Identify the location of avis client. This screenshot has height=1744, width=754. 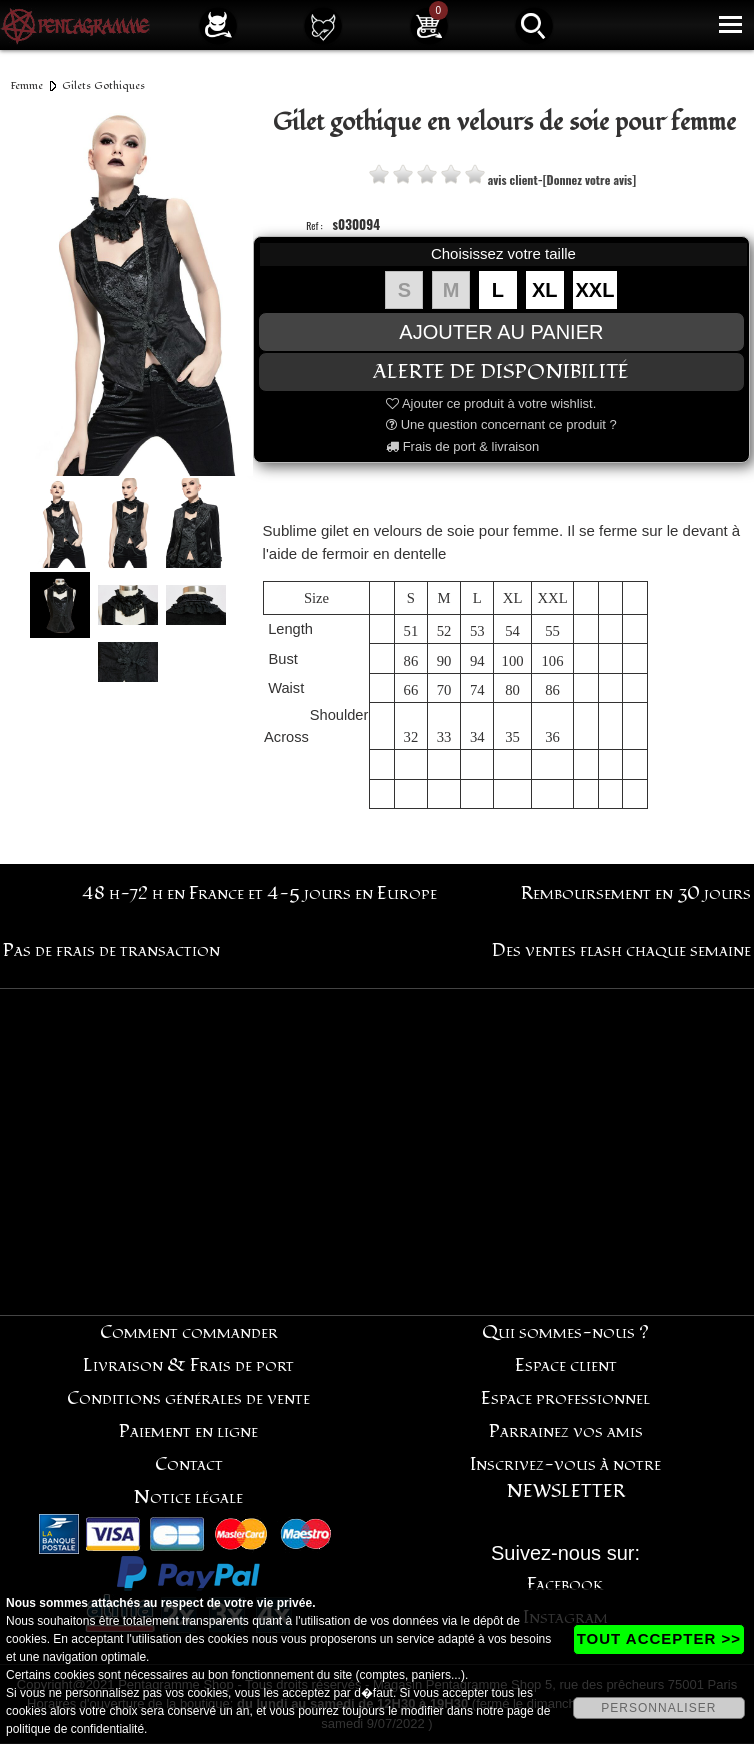
(513, 179).